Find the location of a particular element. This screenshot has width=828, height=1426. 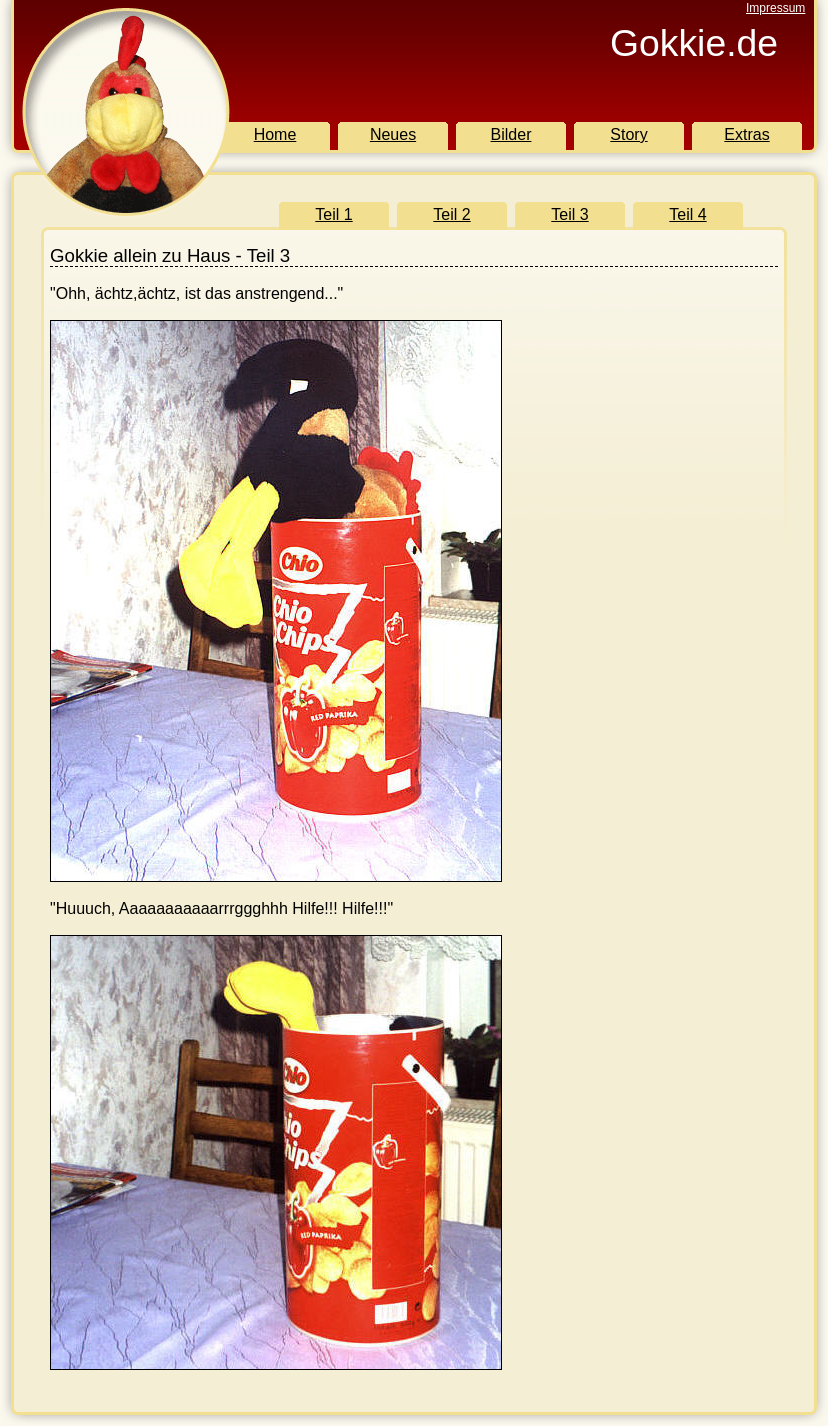

Teil 2 is located at coordinates (451, 214).